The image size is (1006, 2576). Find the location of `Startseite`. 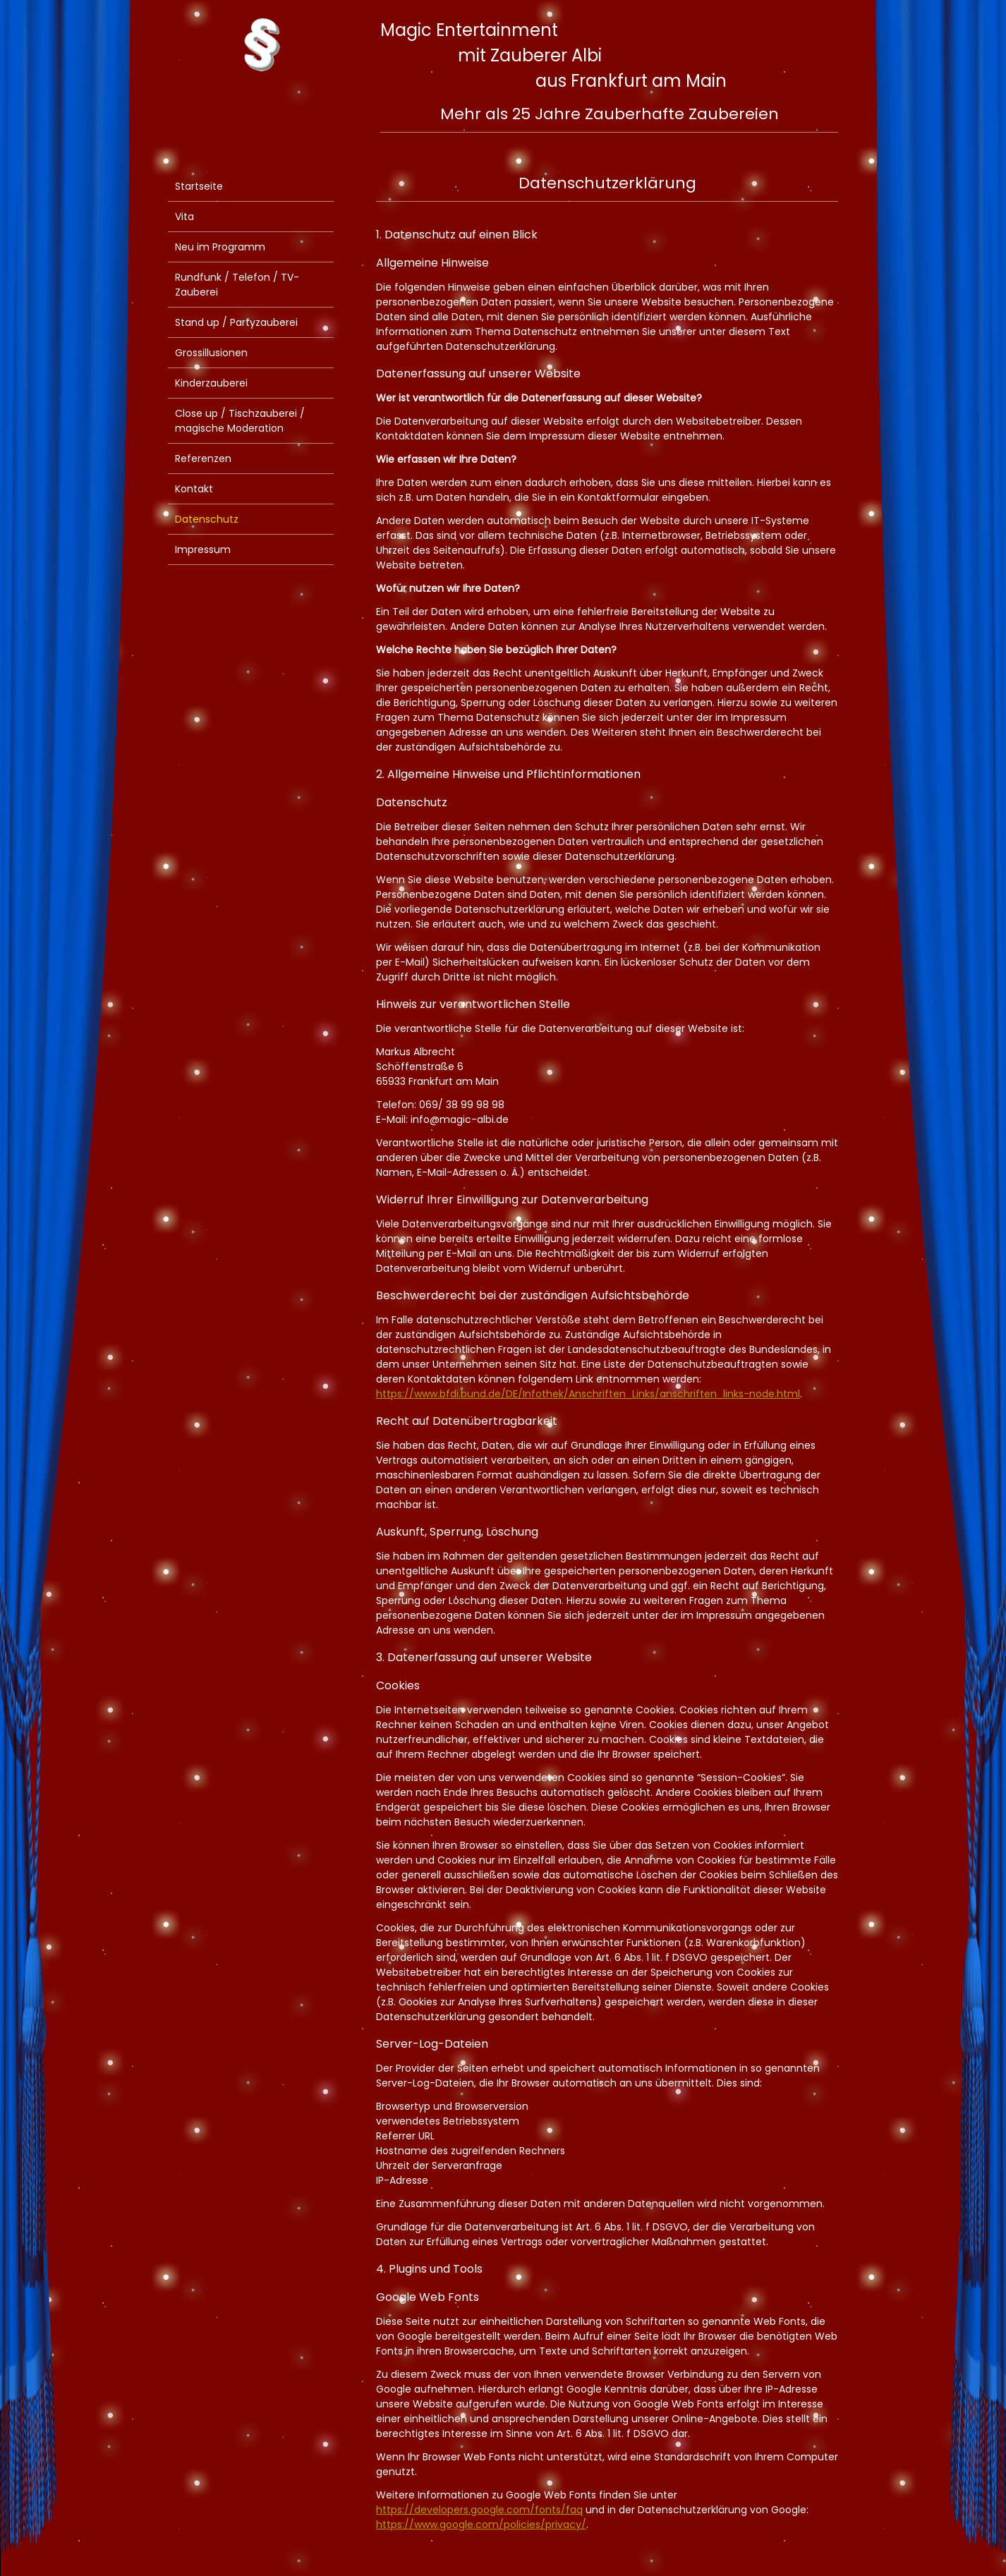

Startseite is located at coordinates (199, 186).